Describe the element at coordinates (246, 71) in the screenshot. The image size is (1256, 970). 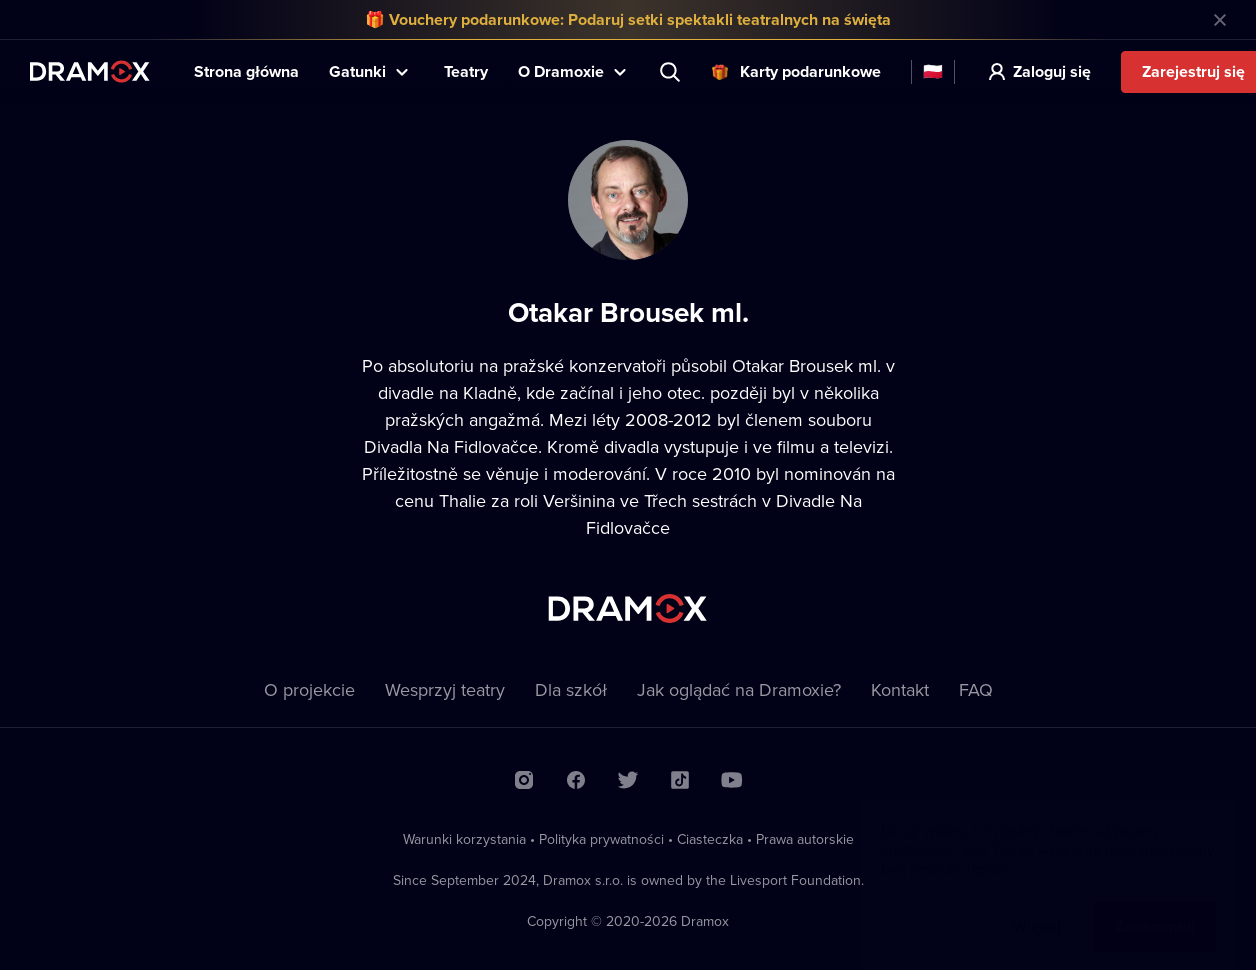
I see `Strona główna` at that location.